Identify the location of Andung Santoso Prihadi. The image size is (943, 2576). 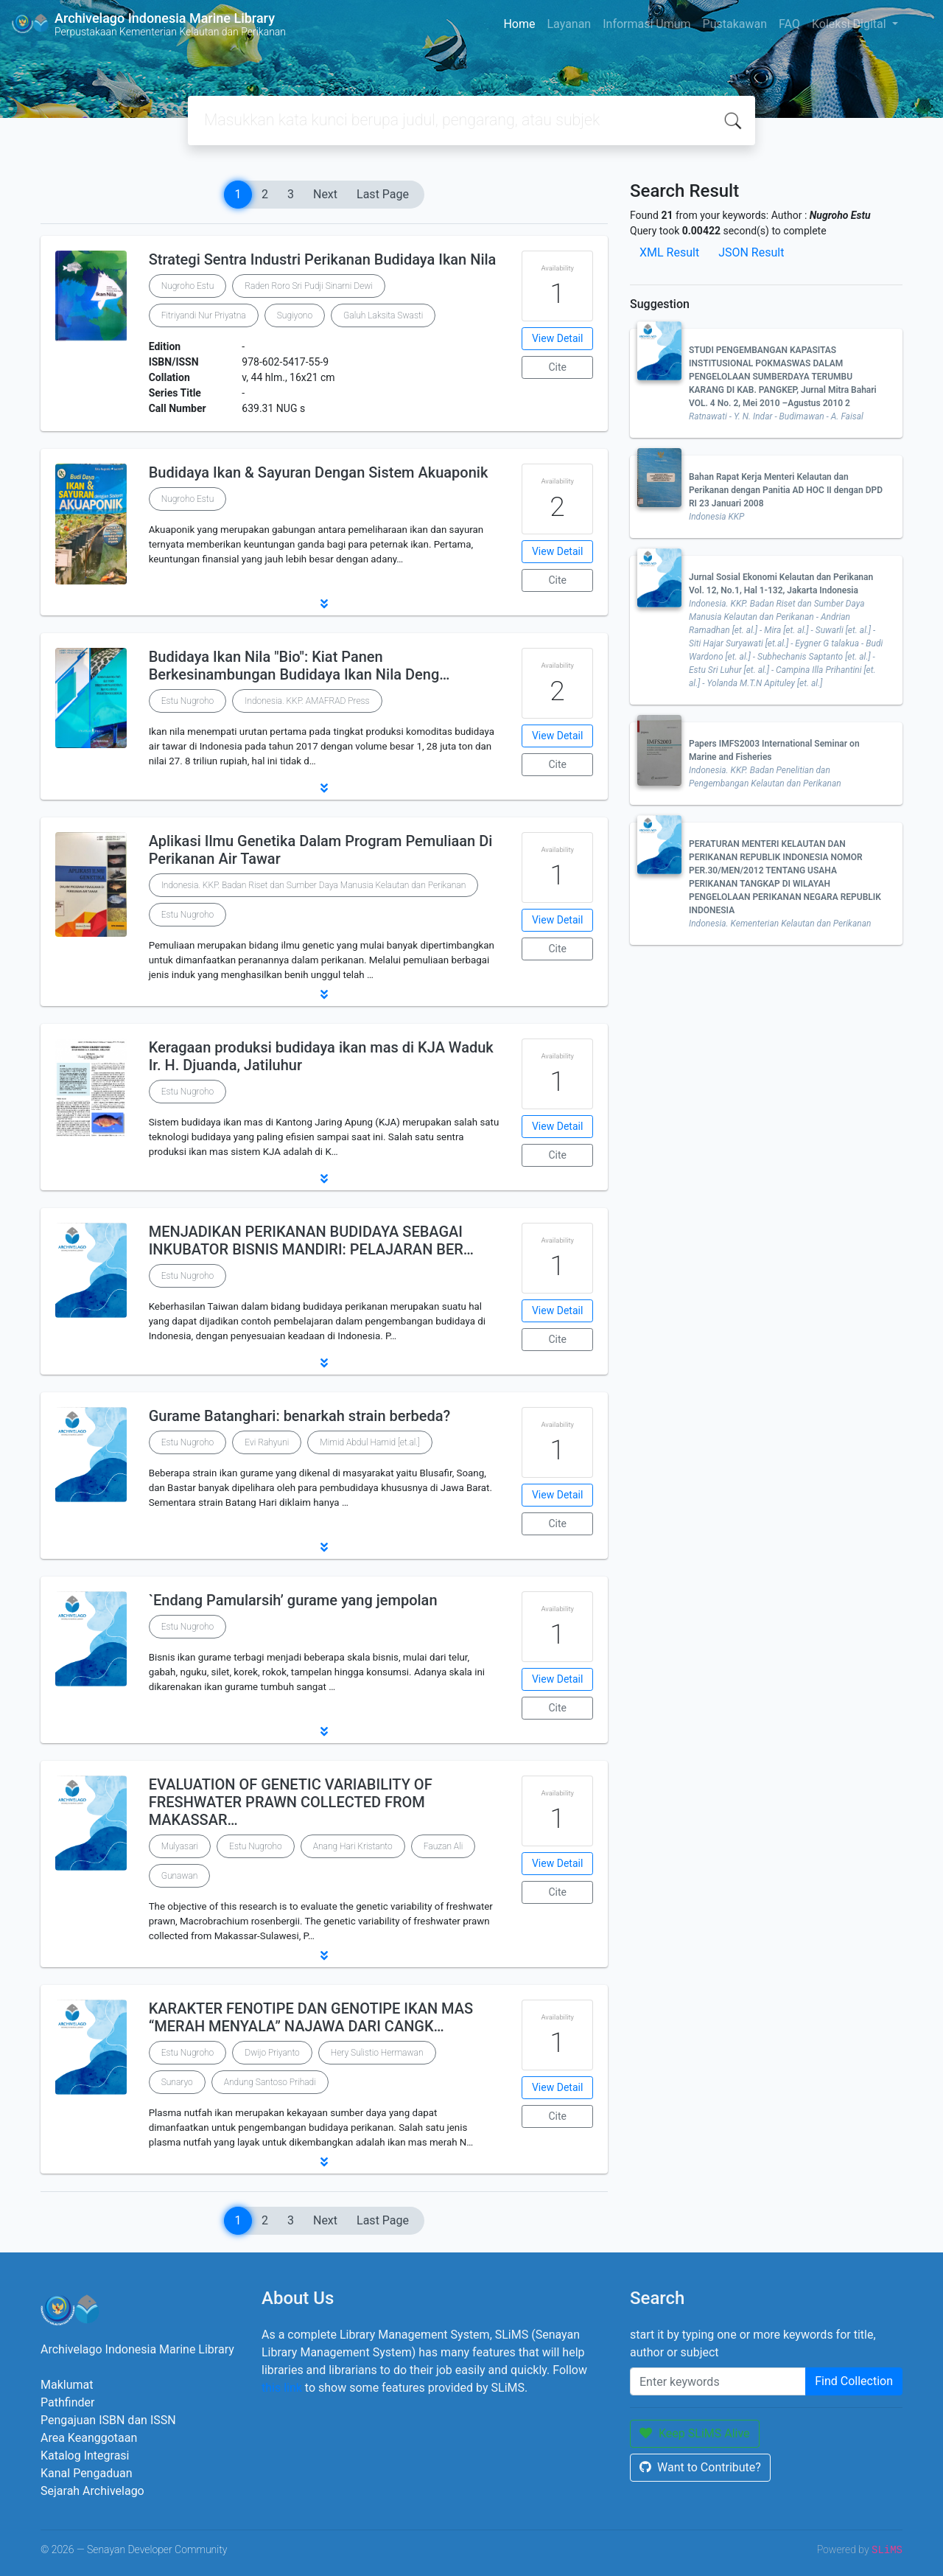
(270, 2082).